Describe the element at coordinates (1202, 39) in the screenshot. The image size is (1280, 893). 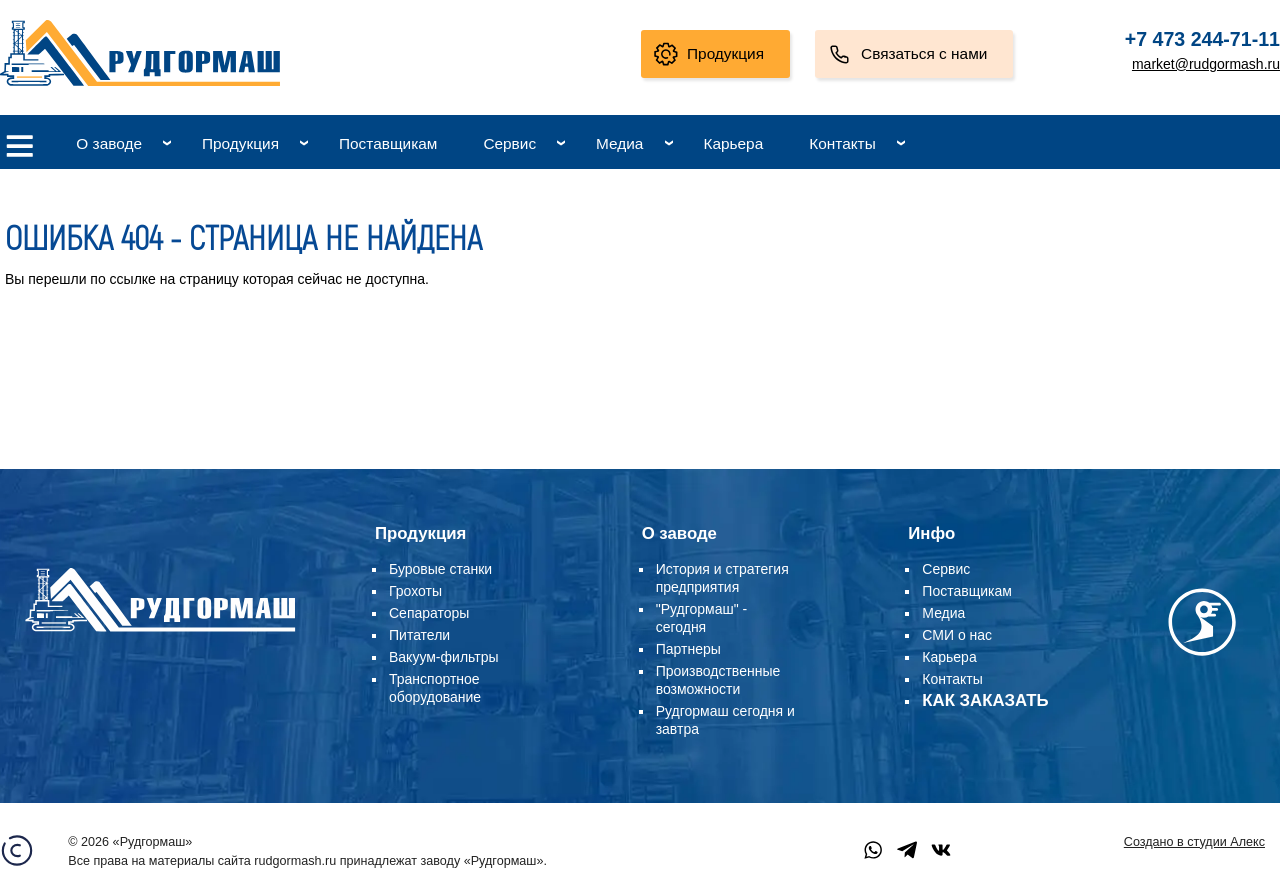
I see `+7 473 244-71-11` at that location.